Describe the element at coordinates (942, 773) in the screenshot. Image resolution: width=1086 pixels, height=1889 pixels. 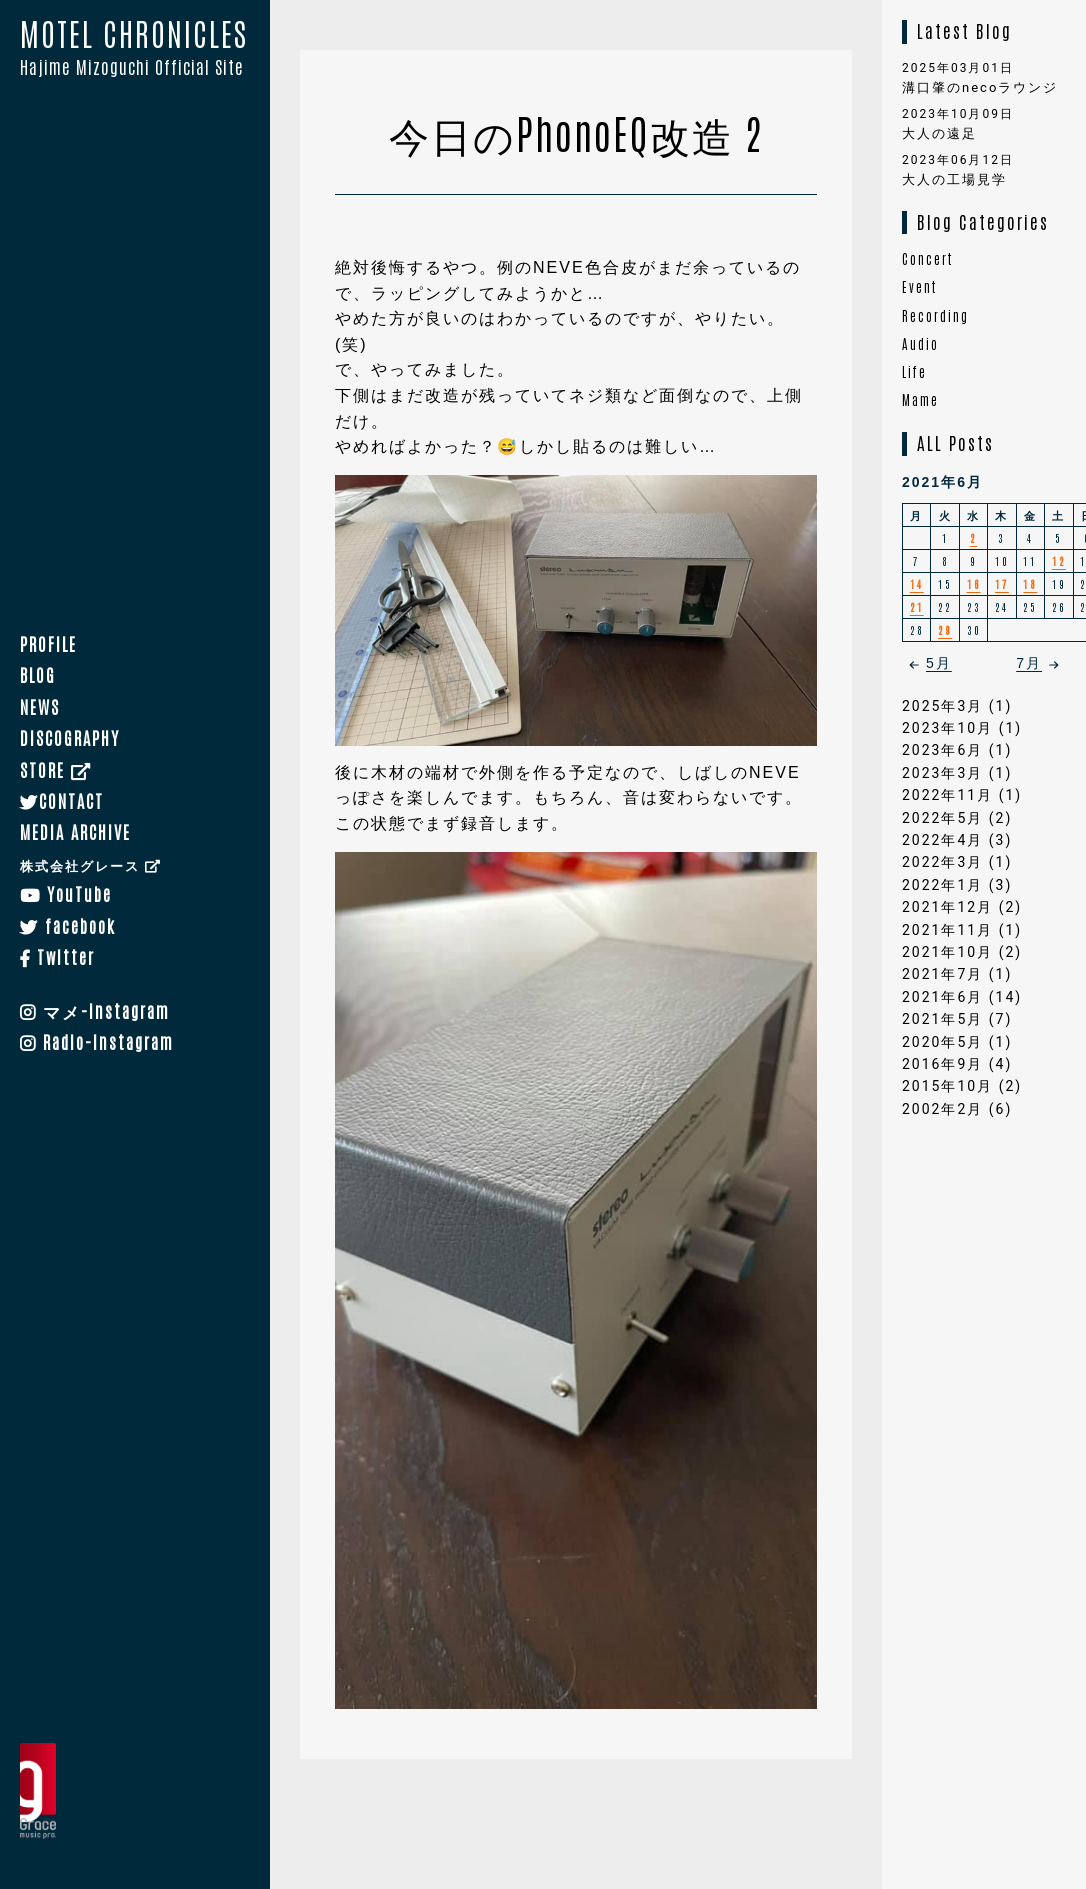
I see `2023年3月` at that location.